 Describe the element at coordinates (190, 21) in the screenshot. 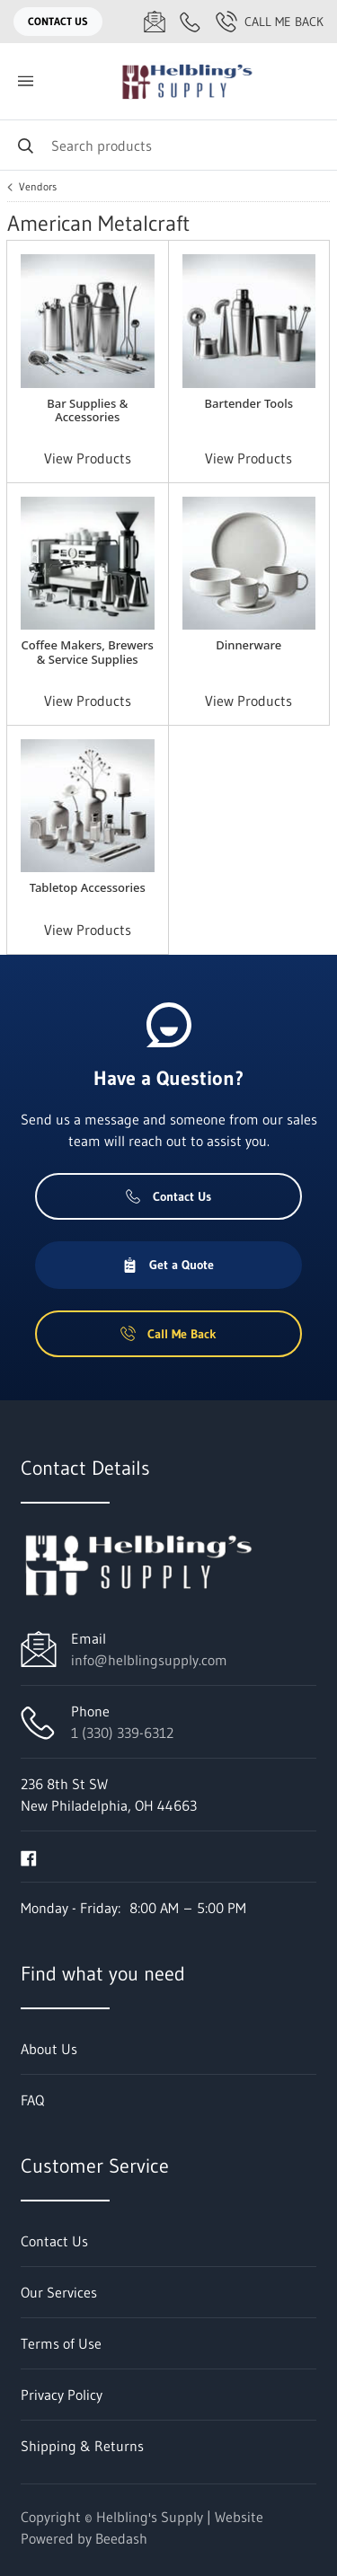

I see `[Call 1 (330) 339-6312]` at that location.